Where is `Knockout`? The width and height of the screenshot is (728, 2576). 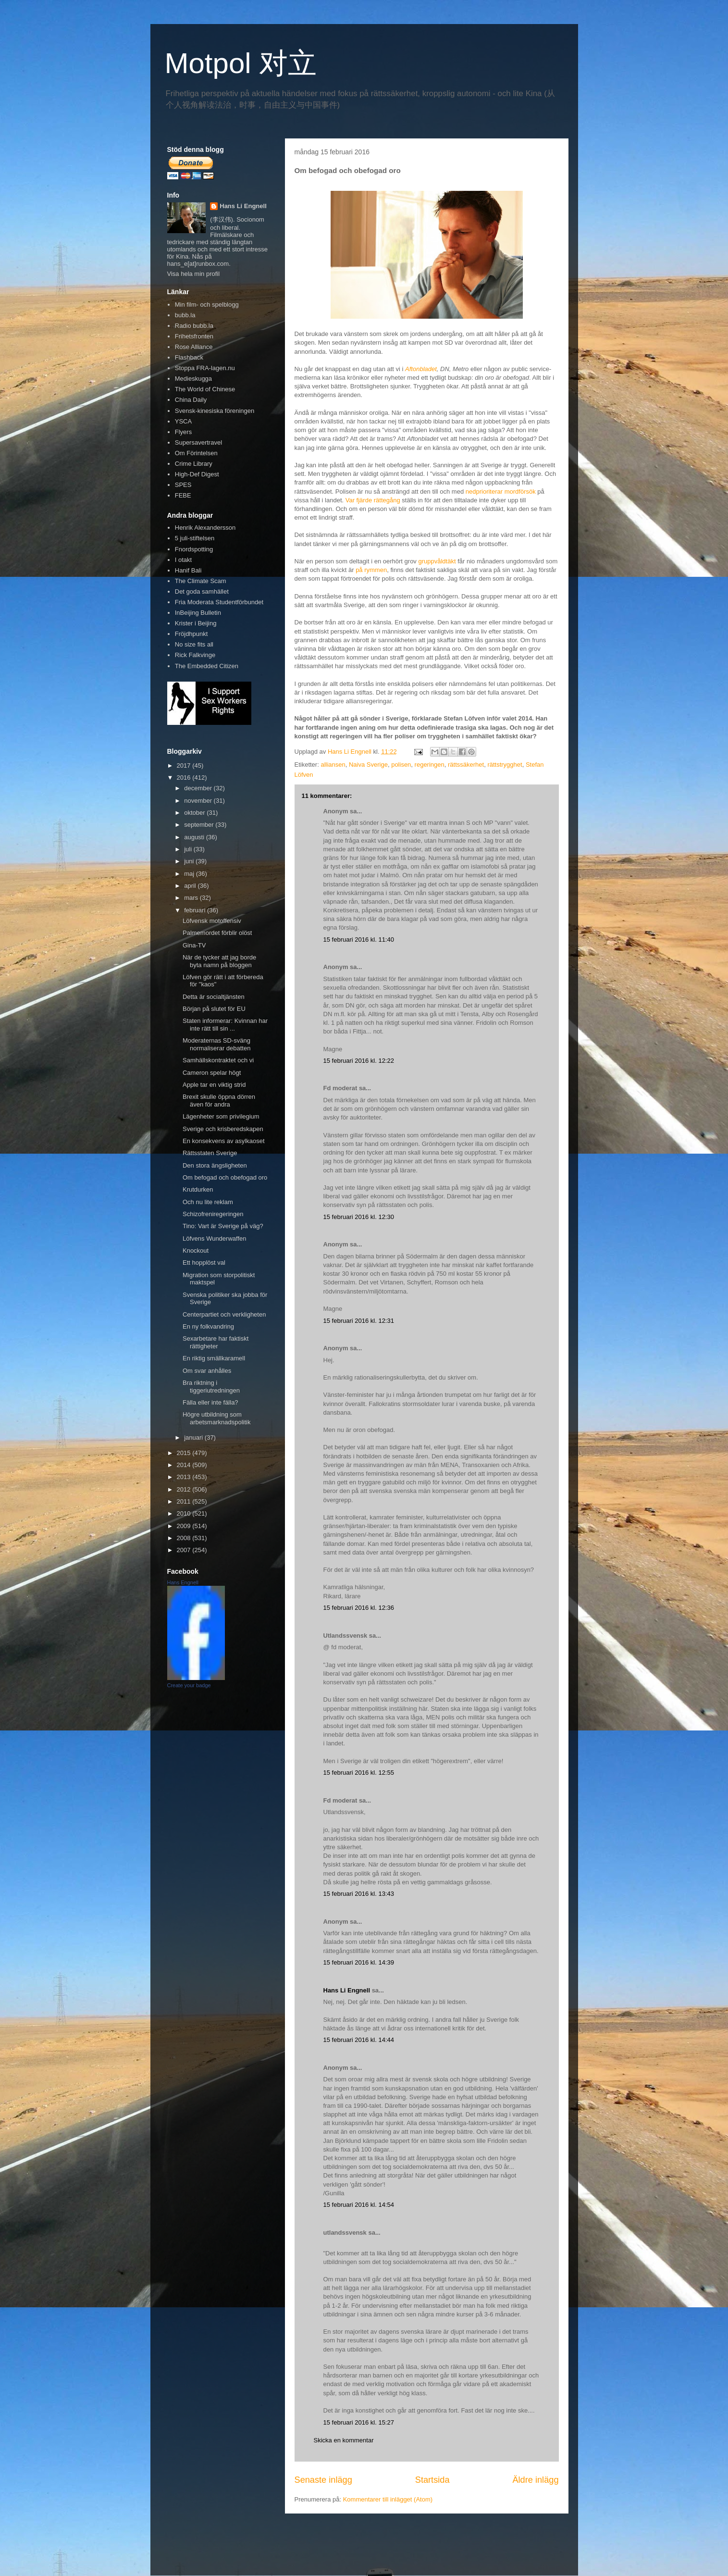
Knockout is located at coordinates (196, 1250).